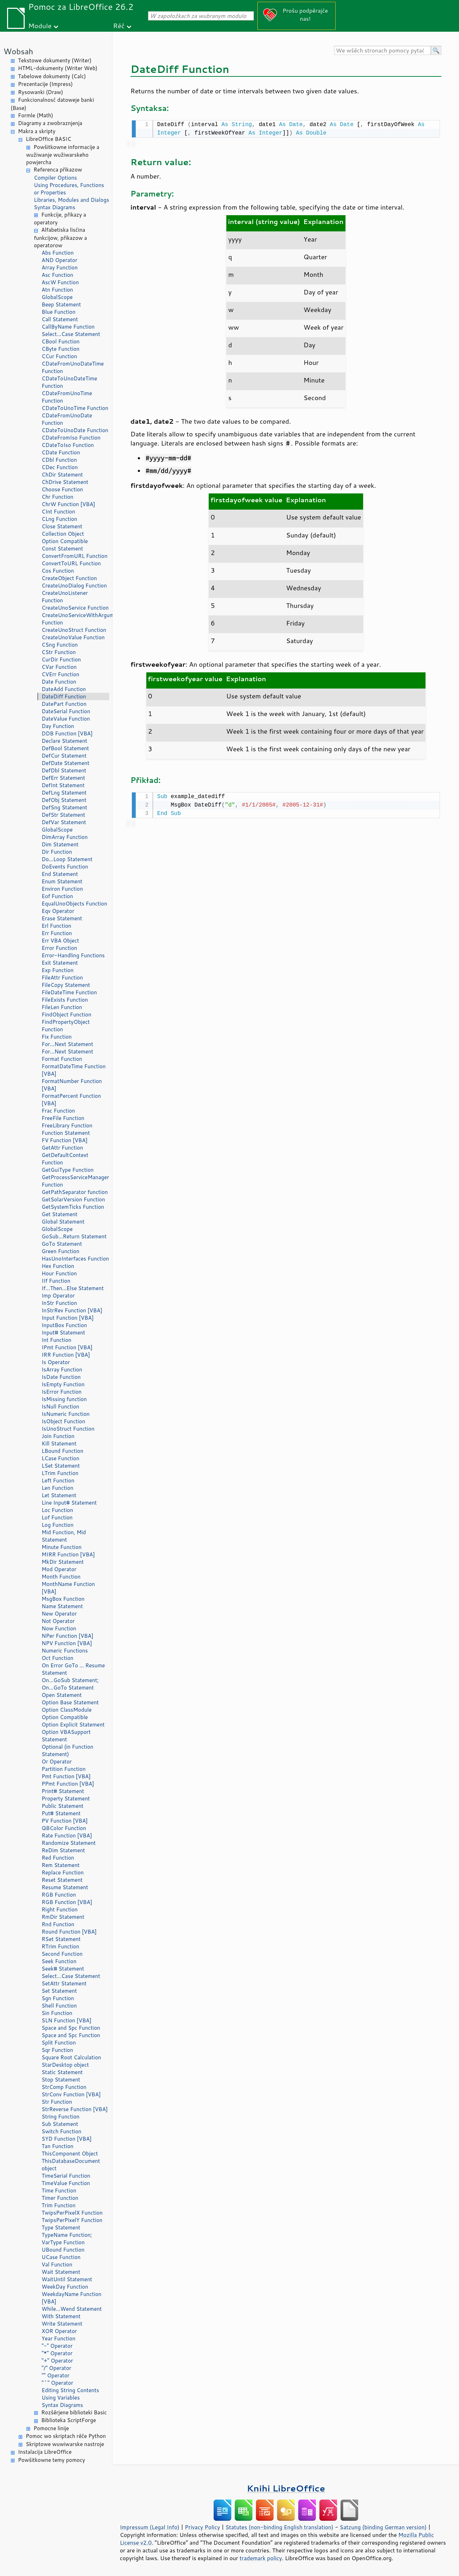 Image resolution: width=459 pixels, height=2576 pixels. Describe the element at coordinates (56, 1340) in the screenshot. I see `Int Function` at that location.